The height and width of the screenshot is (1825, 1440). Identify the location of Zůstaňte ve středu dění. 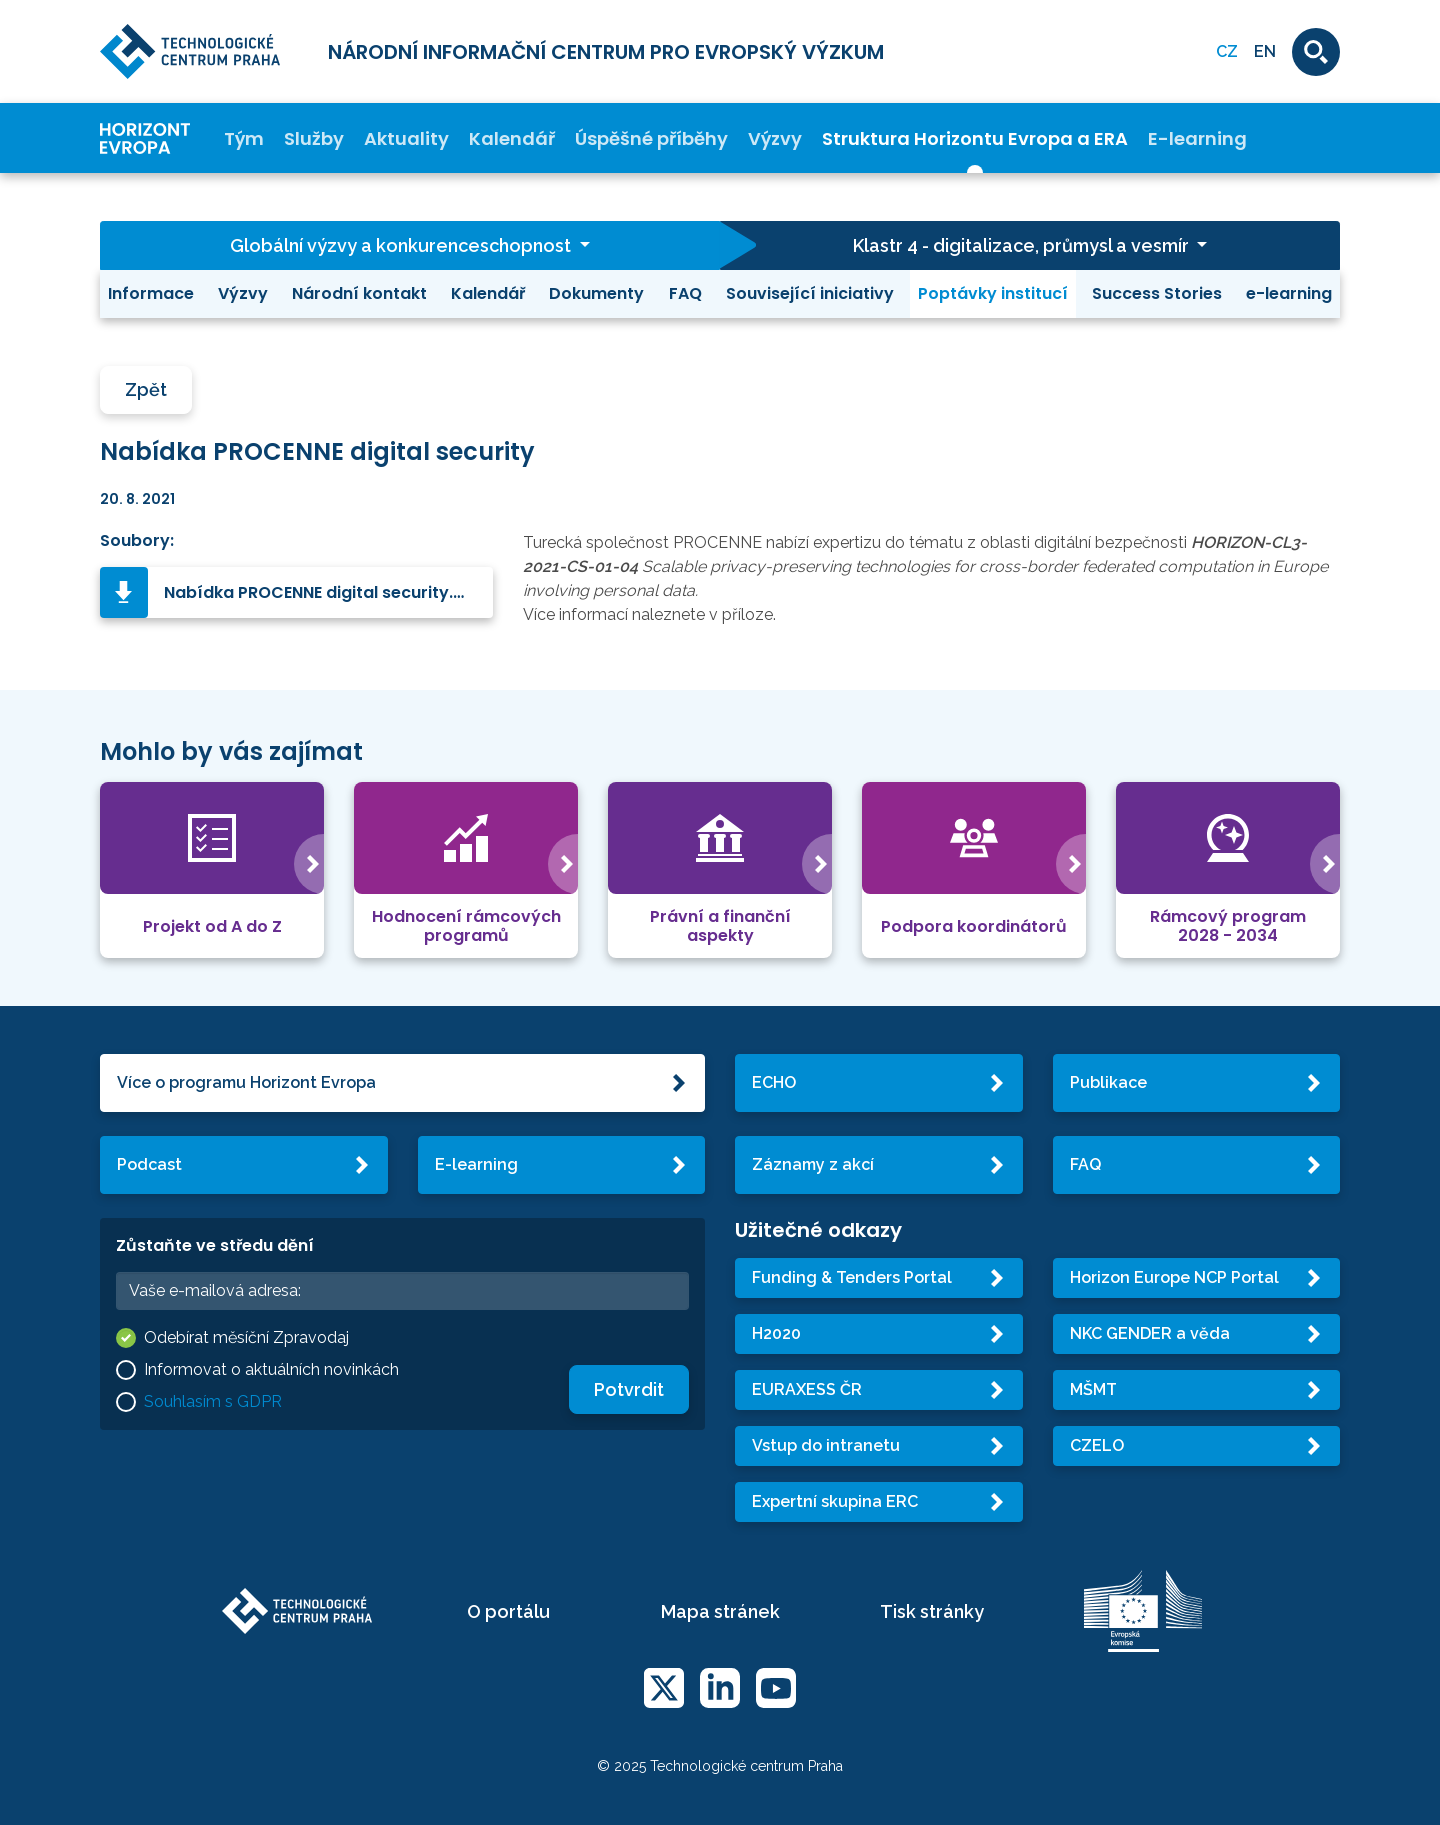
(215, 1245).